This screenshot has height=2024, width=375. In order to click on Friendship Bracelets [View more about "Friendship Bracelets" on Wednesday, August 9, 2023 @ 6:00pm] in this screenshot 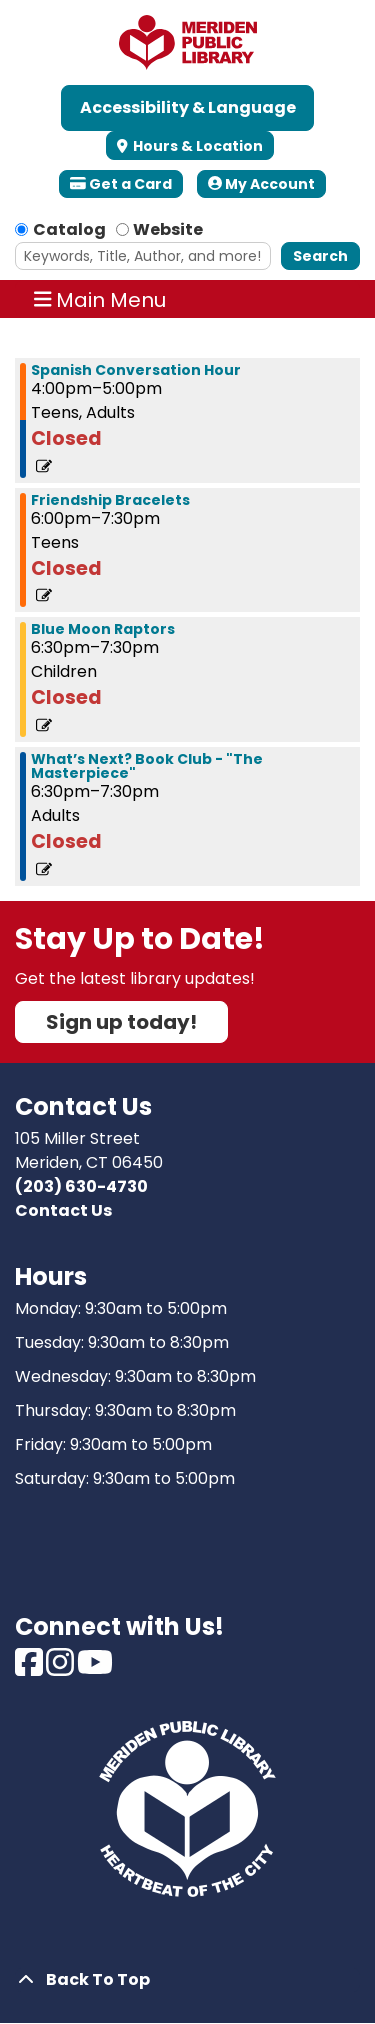, I will do `click(110, 500)`.